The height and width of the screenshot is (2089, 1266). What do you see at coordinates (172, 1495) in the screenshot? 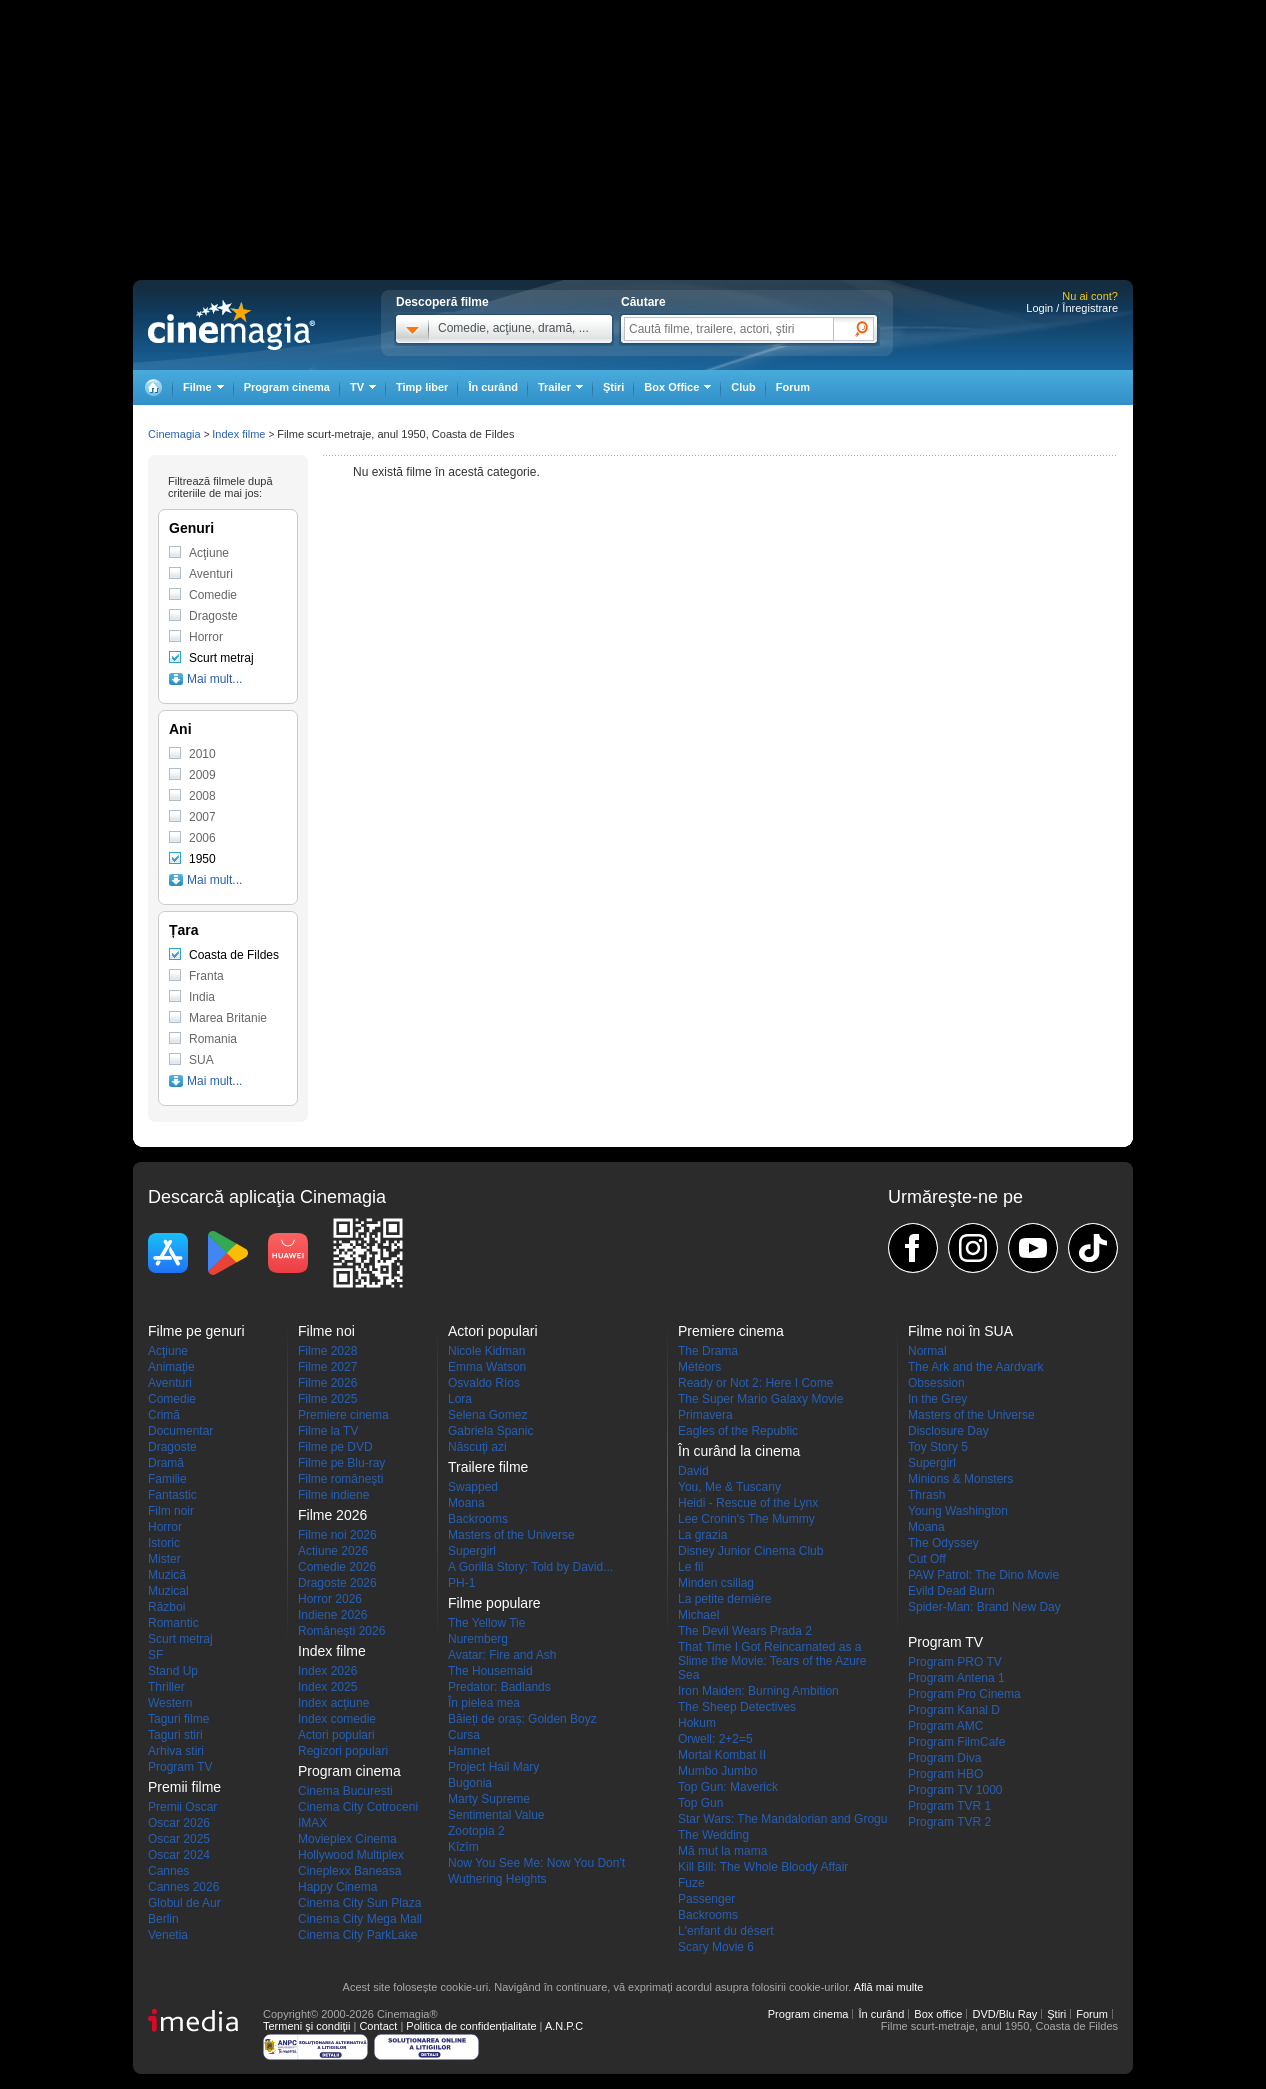
I see `Fantastic` at bounding box center [172, 1495].